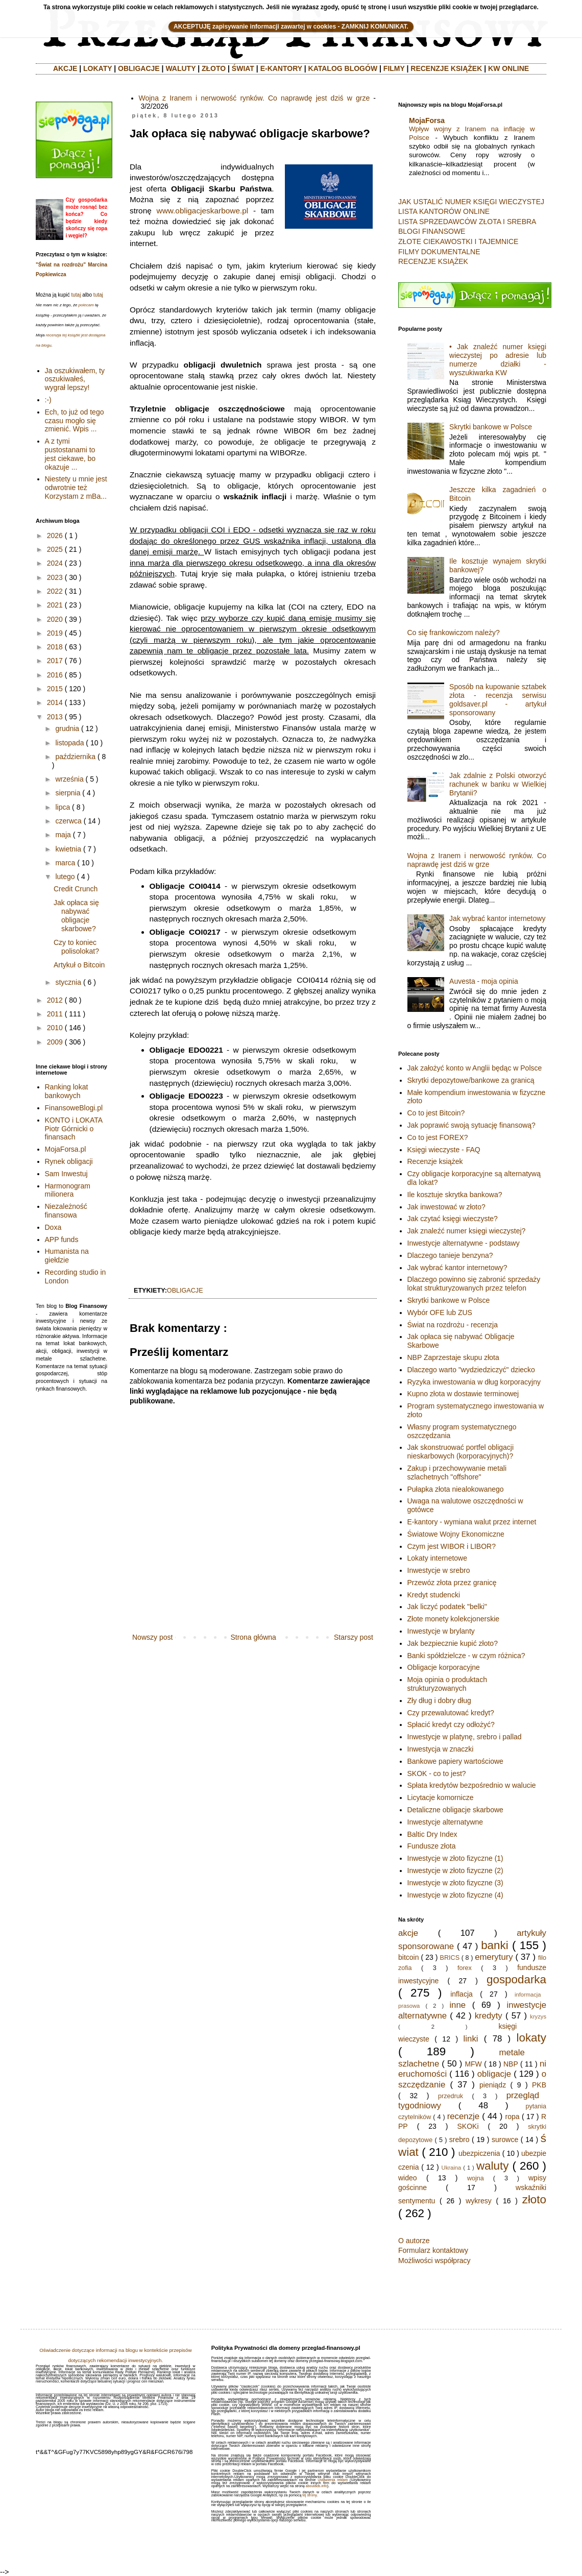  Describe the element at coordinates (446, 1207) in the screenshot. I see `Jak inwestować w złoto?` at that location.